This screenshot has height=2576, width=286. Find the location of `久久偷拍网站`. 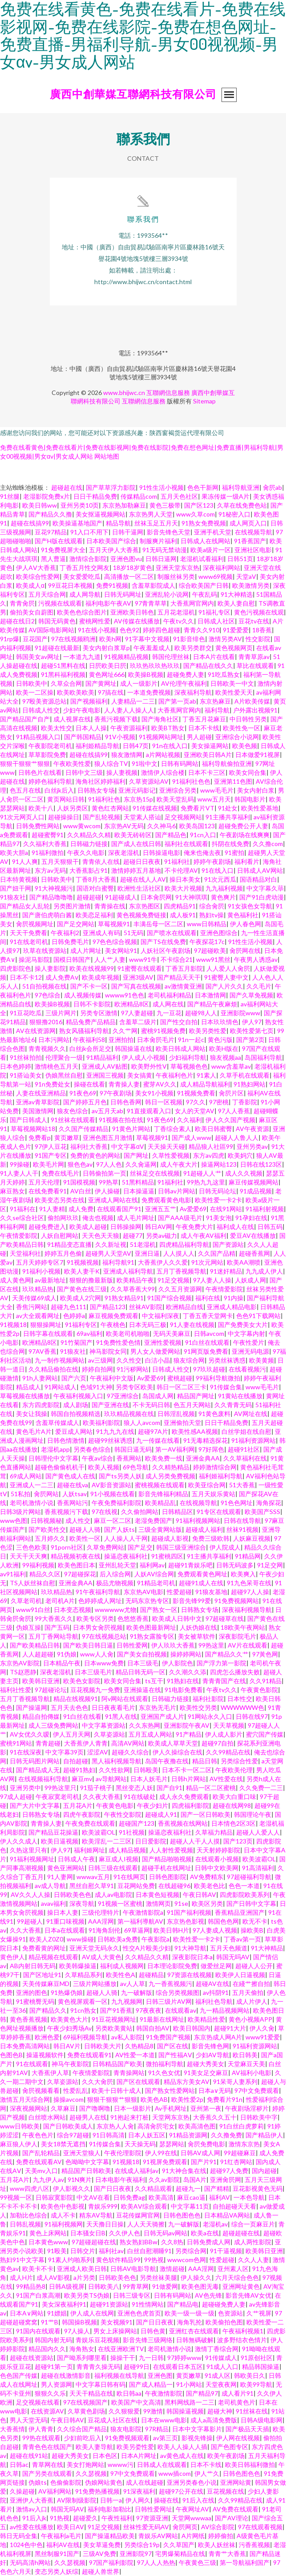

久久偷拍网站 is located at coordinates (139, 1511).